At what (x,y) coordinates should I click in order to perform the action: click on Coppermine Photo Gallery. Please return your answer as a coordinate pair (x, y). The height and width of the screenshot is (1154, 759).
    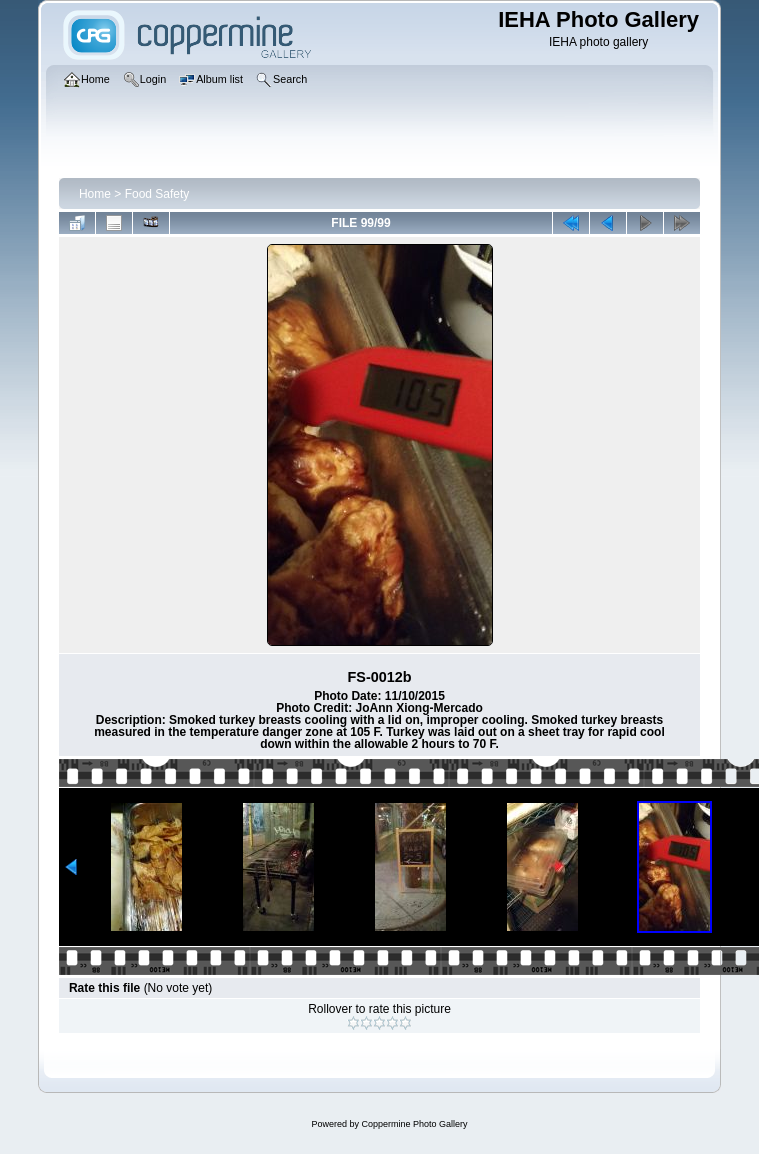
    Looking at the image, I should click on (414, 1124).